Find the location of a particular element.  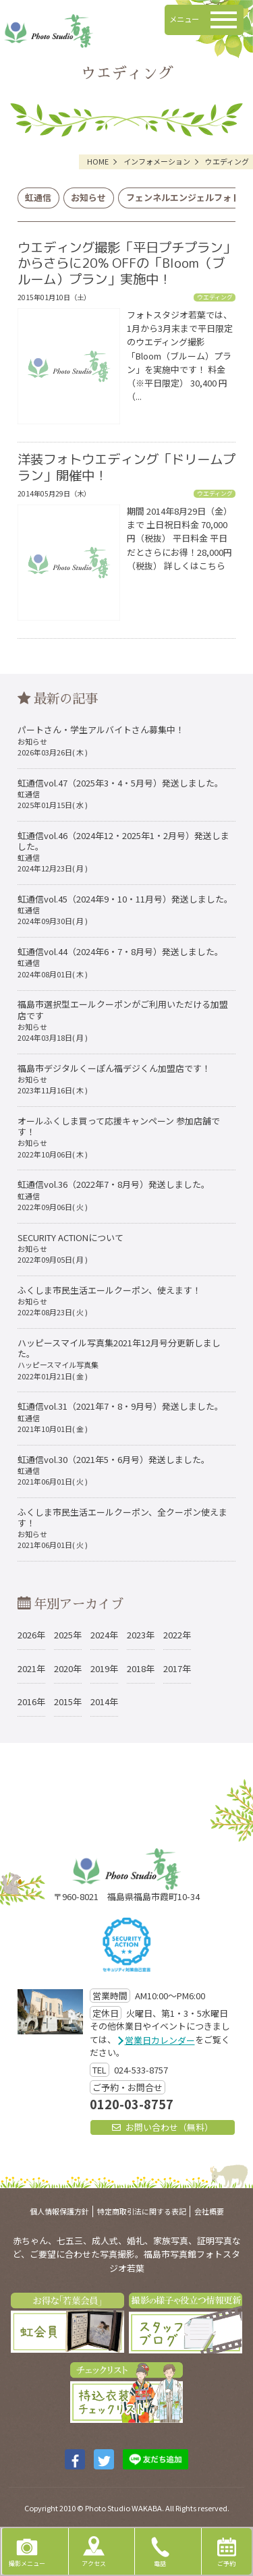

お問い合わせ（無料） is located at coordinates (162, 2127).